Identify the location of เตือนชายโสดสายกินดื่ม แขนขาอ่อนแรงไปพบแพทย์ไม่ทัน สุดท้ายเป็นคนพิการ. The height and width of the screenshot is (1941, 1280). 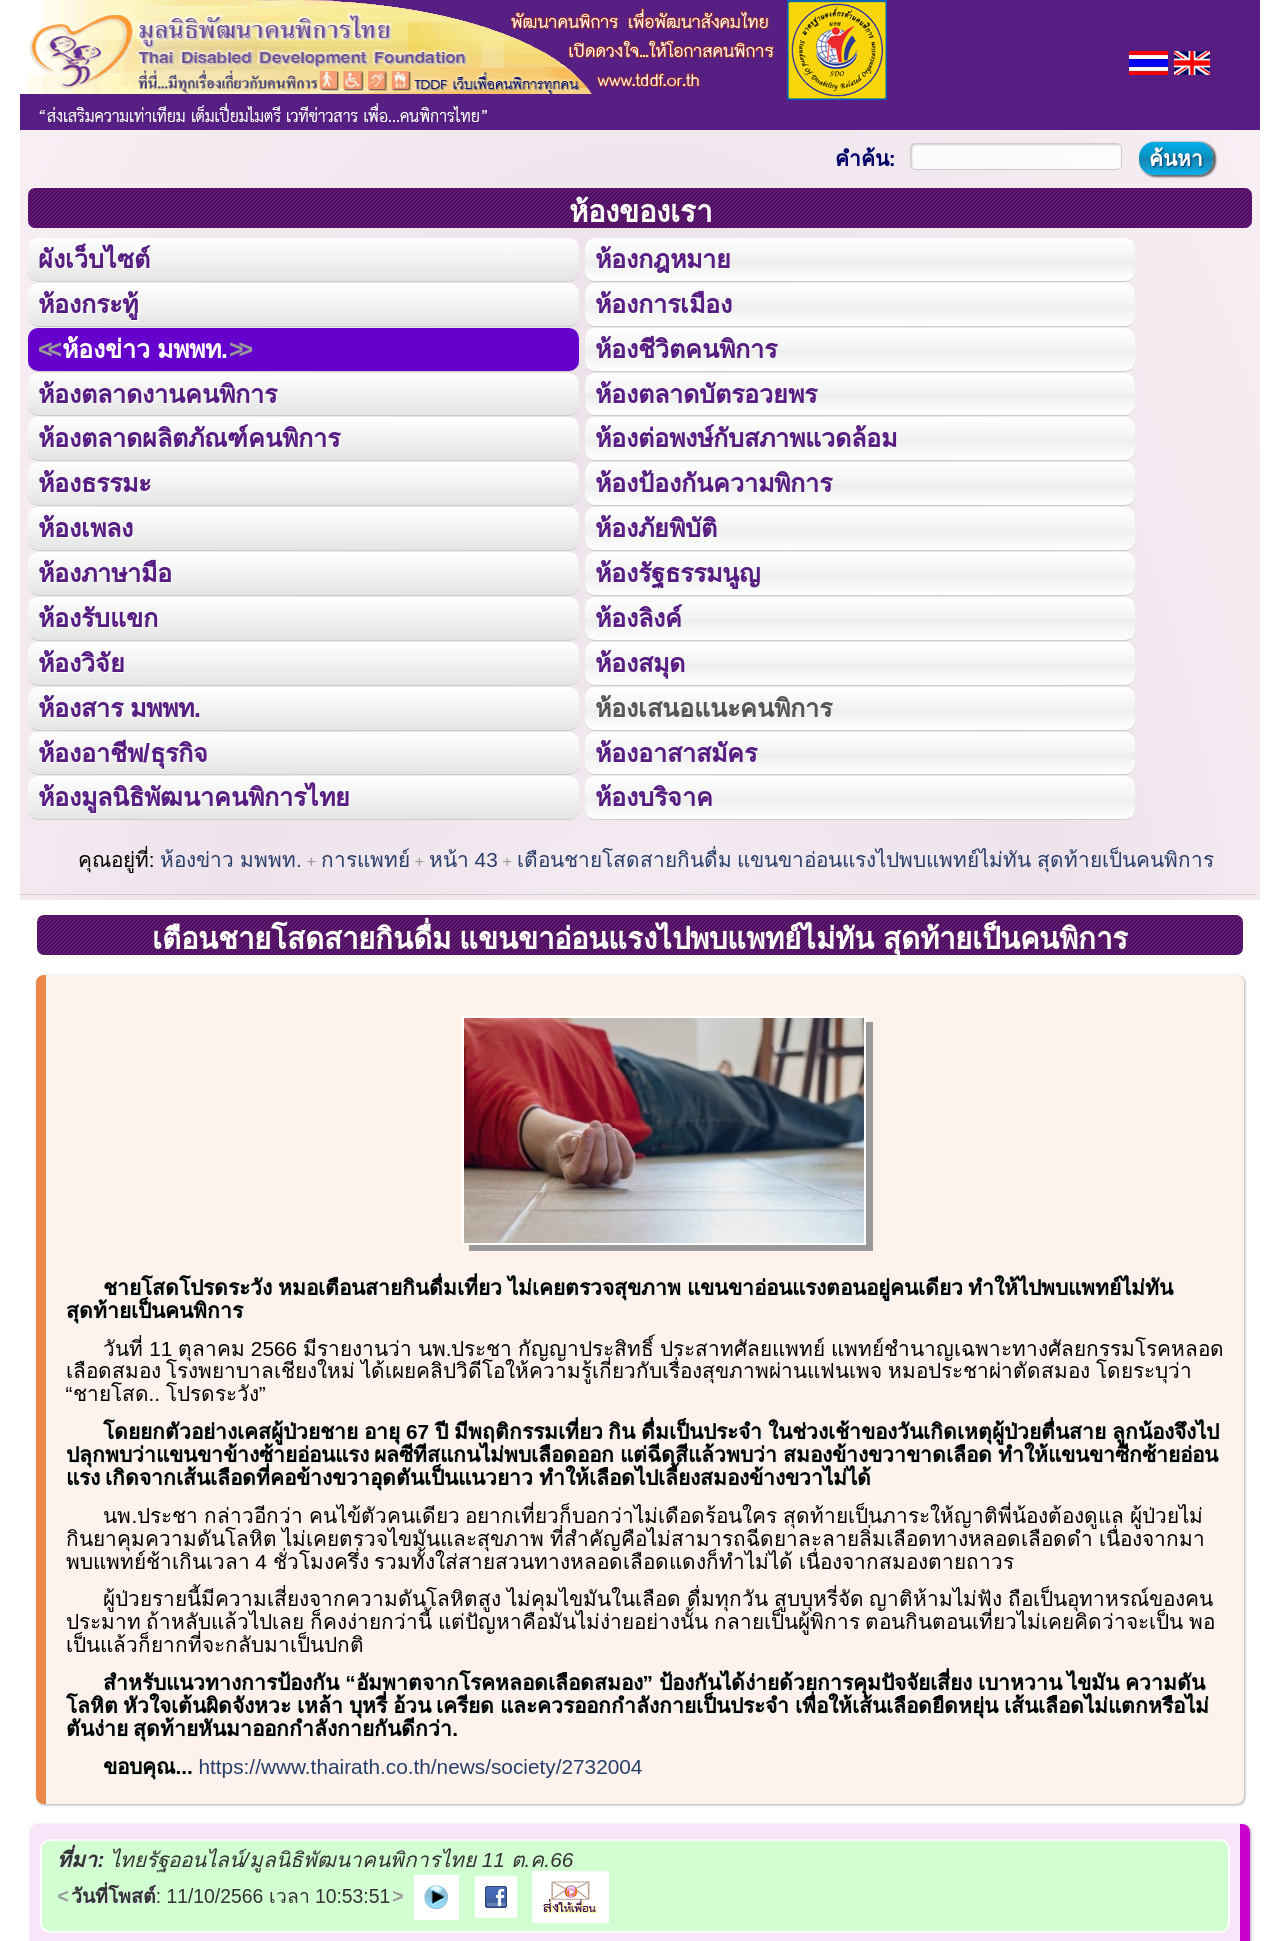
(866, 856).